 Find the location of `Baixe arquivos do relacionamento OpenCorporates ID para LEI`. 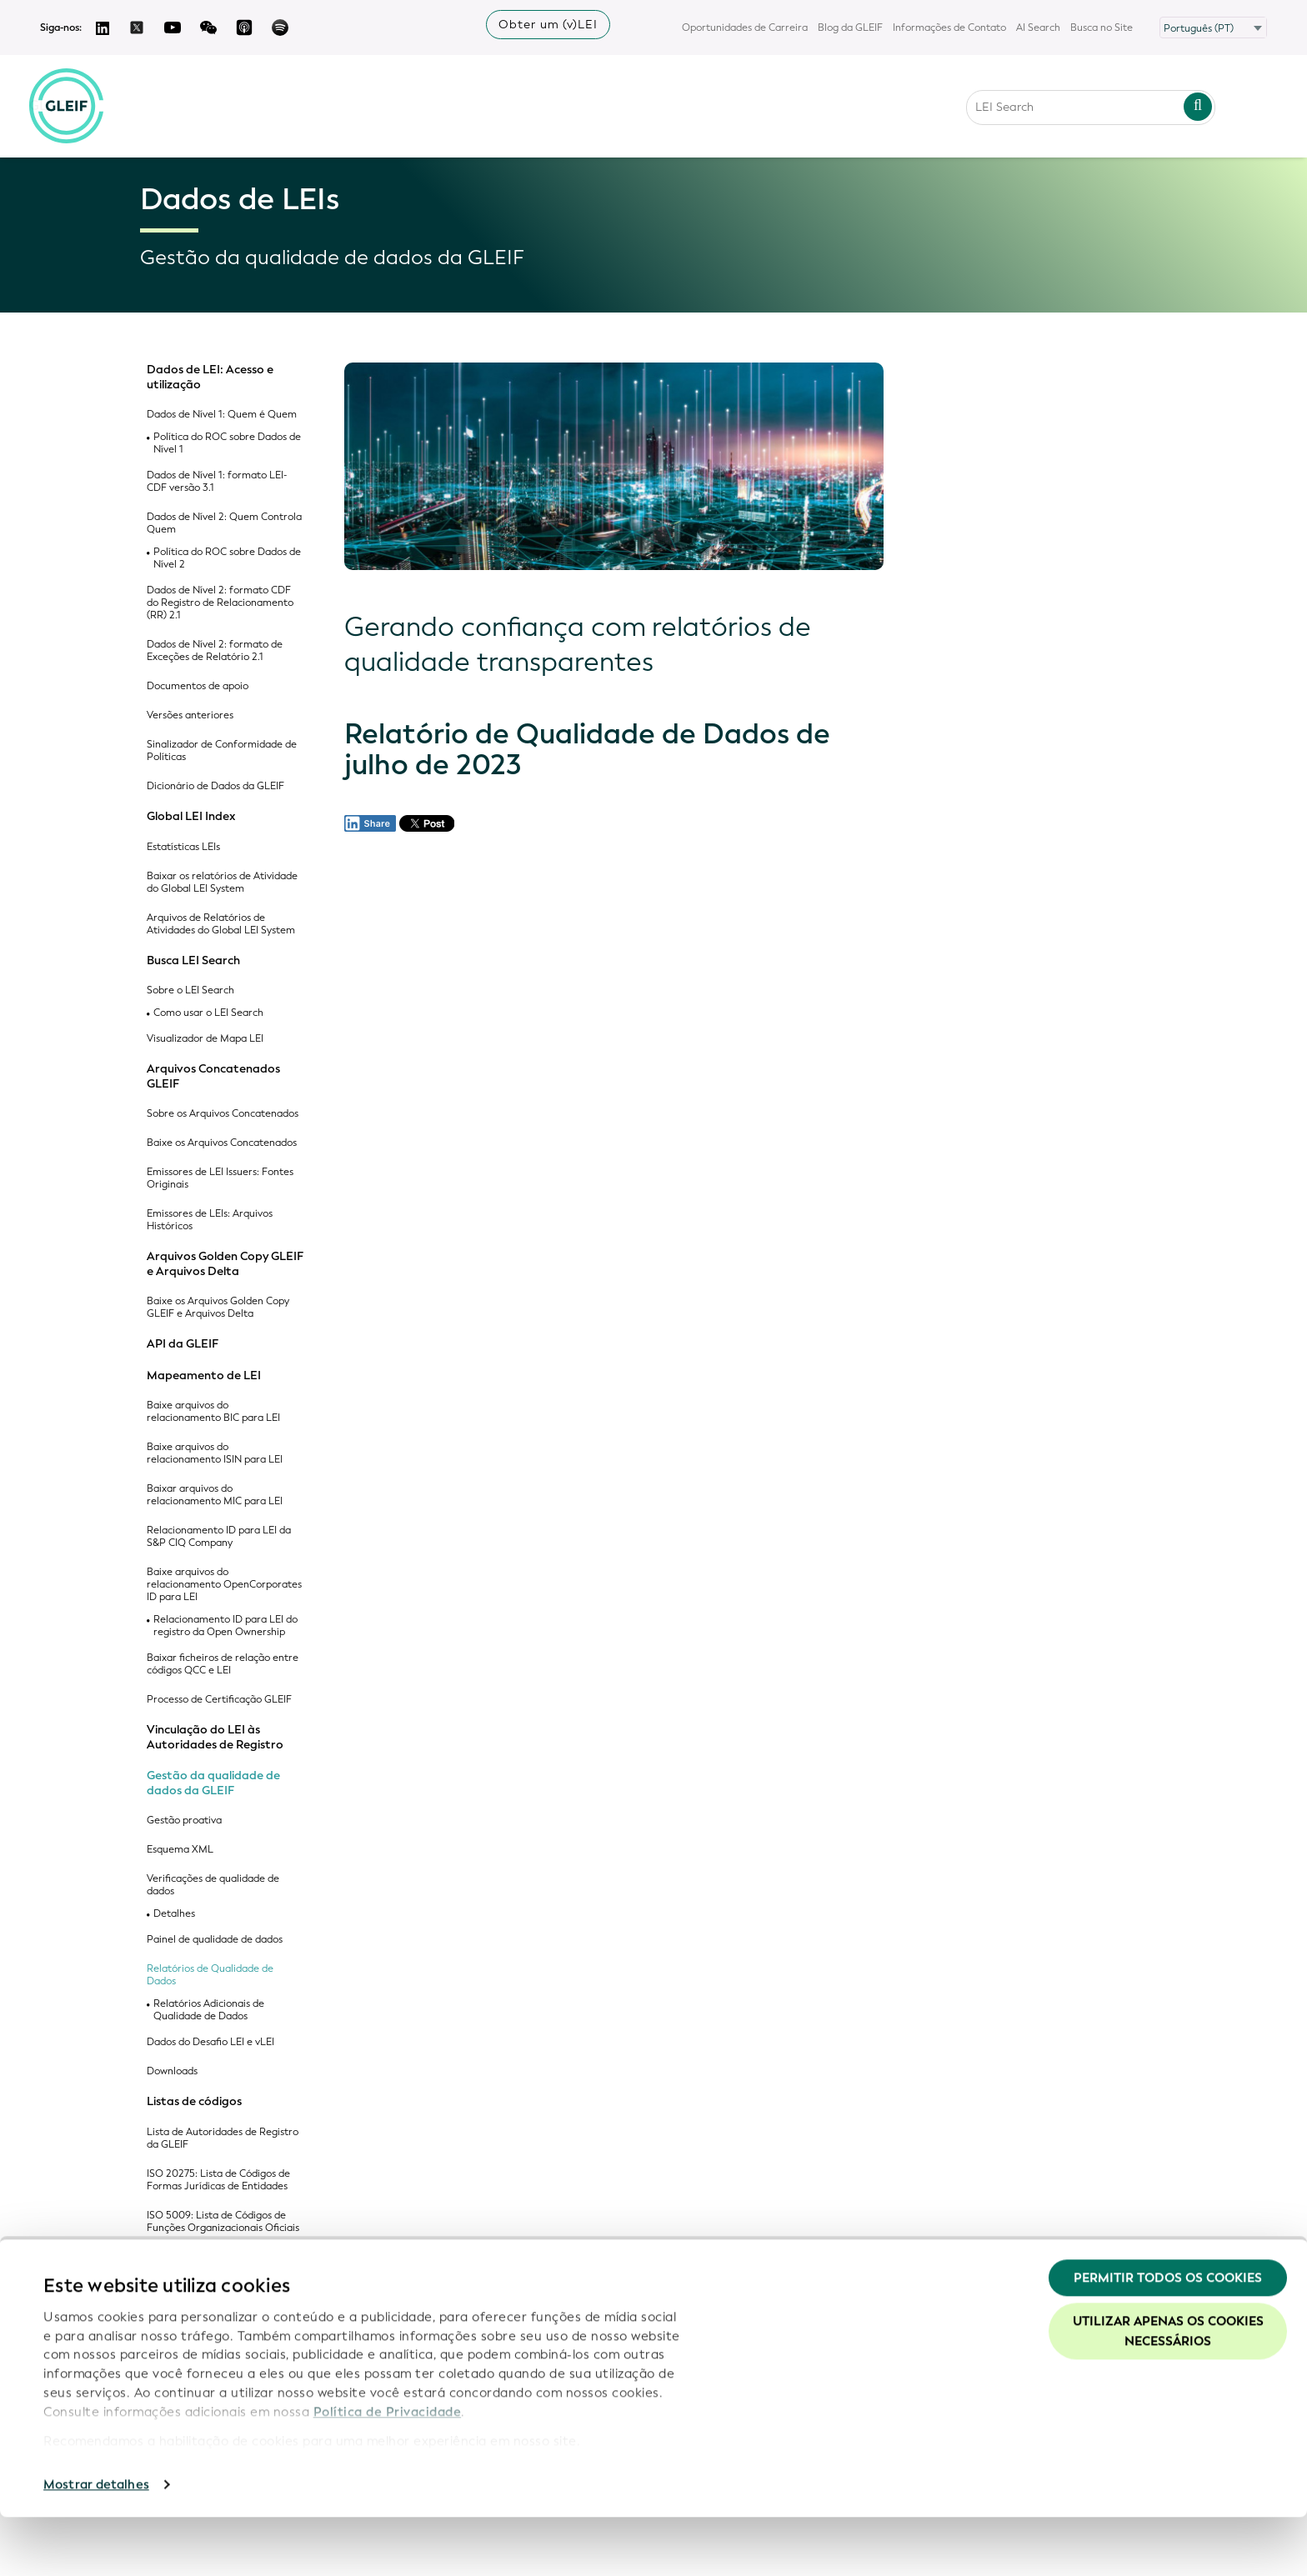

Baixe arquivos do relacionamento OpenCorporates ID para LEI is located at coordinates (224, 1584).